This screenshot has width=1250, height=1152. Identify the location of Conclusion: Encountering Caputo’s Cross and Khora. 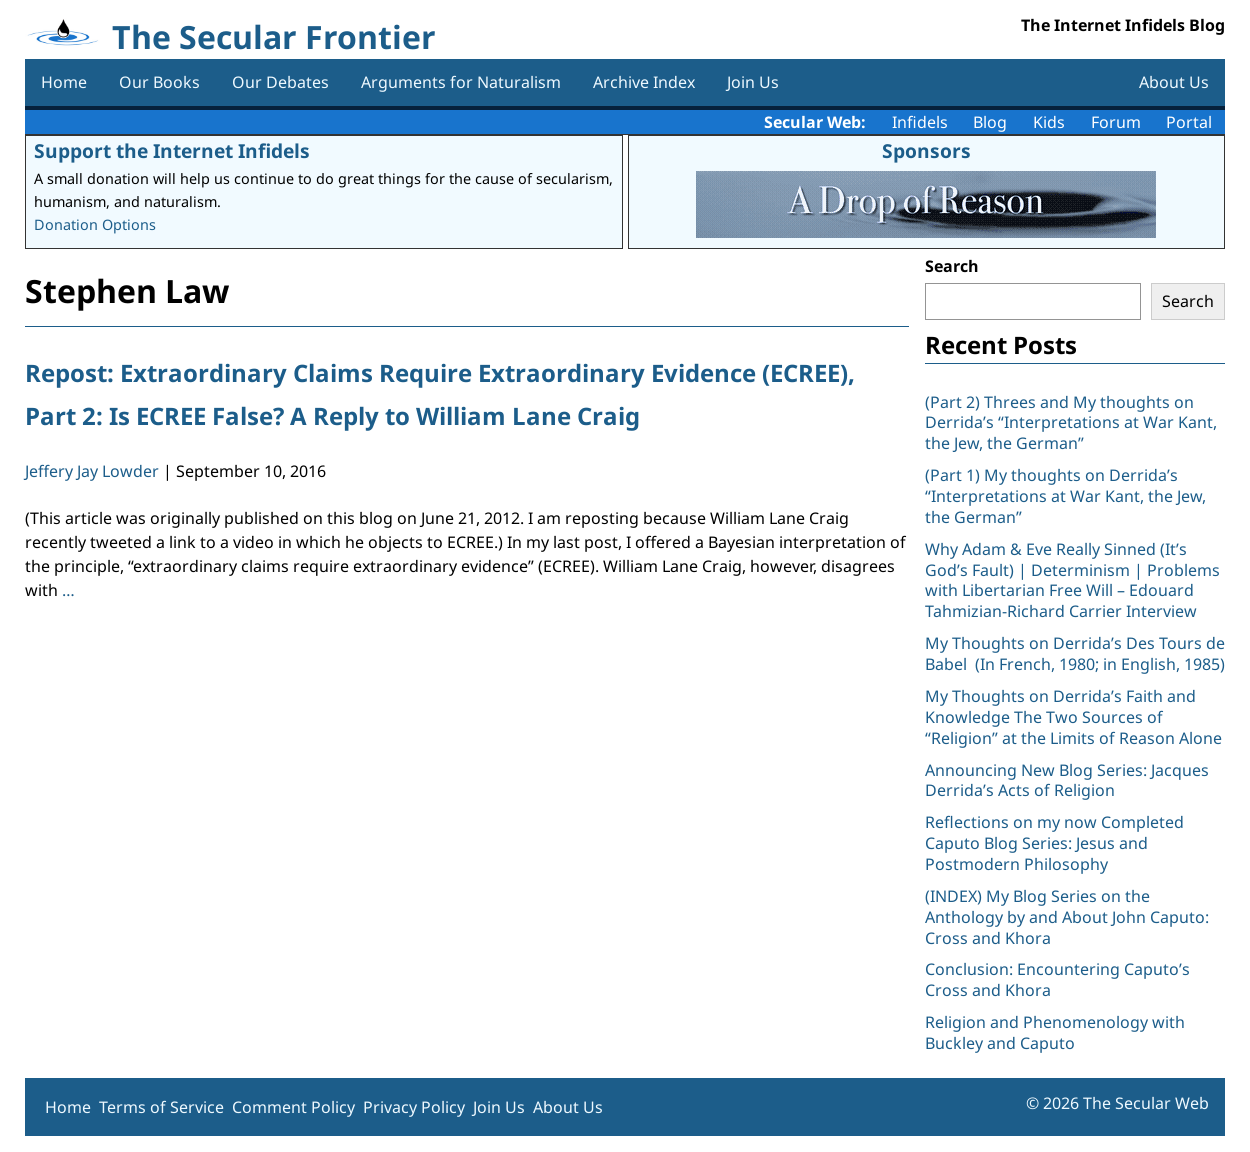
(1057, 979).